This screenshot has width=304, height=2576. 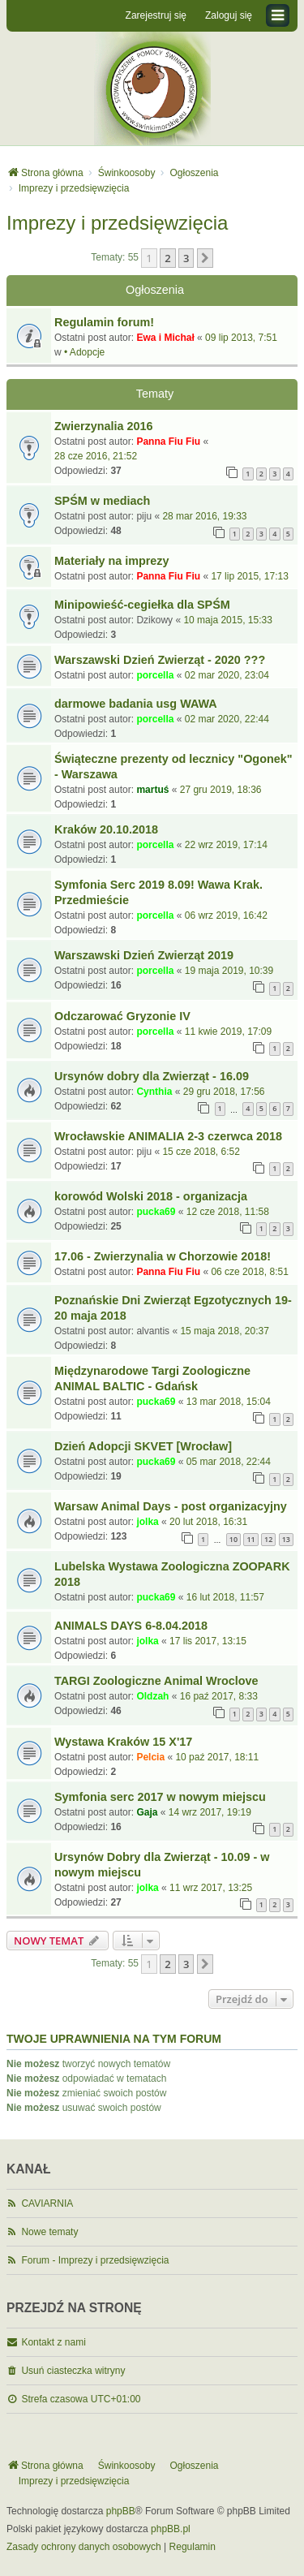 What do you see at coordinates (95, 2260) in the screenshot?
I see `Forum - Imprezy i przedsięwzięcia` at bounding box center [95, 2260].